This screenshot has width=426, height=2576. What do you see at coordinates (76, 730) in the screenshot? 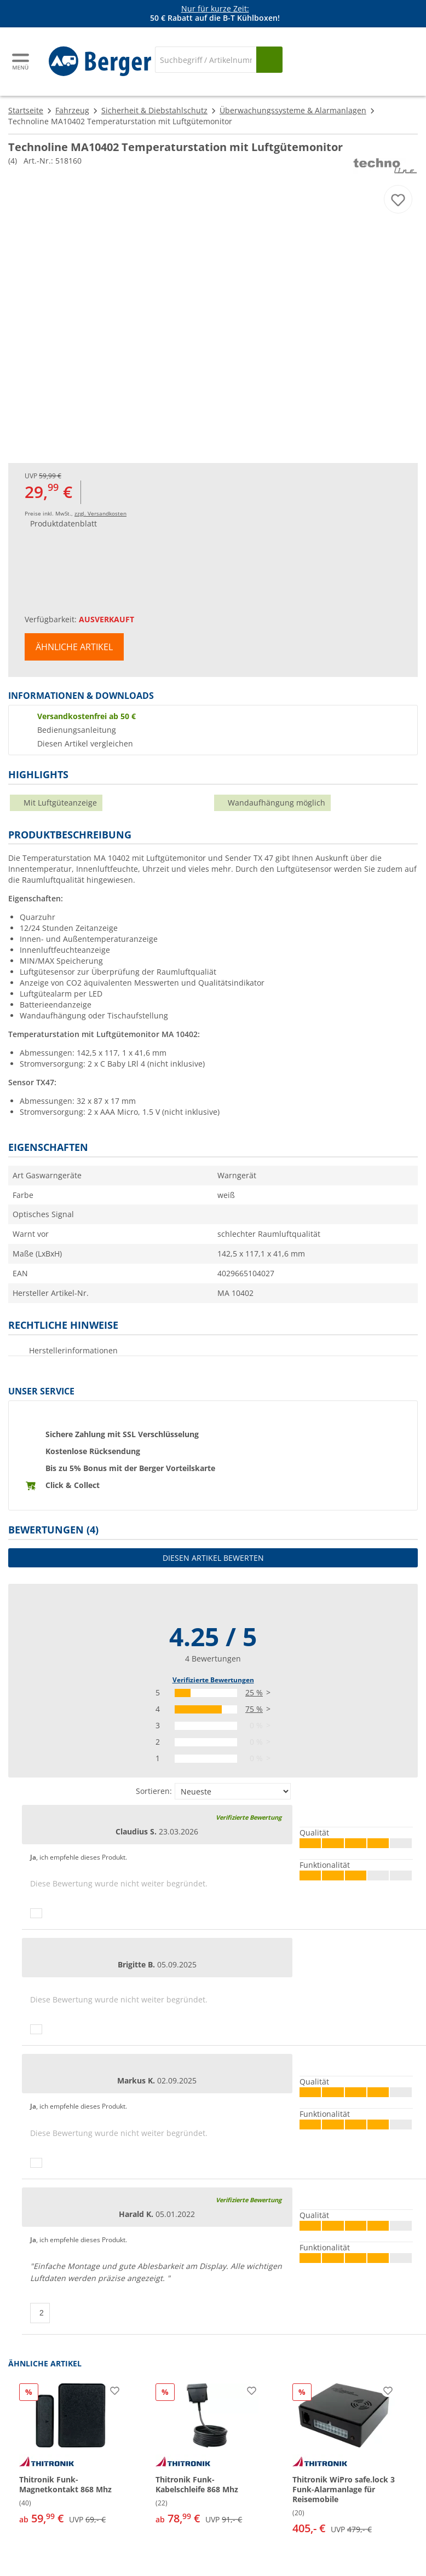
I see `Bedienungsanleitung` at bounding box center [76, 730].